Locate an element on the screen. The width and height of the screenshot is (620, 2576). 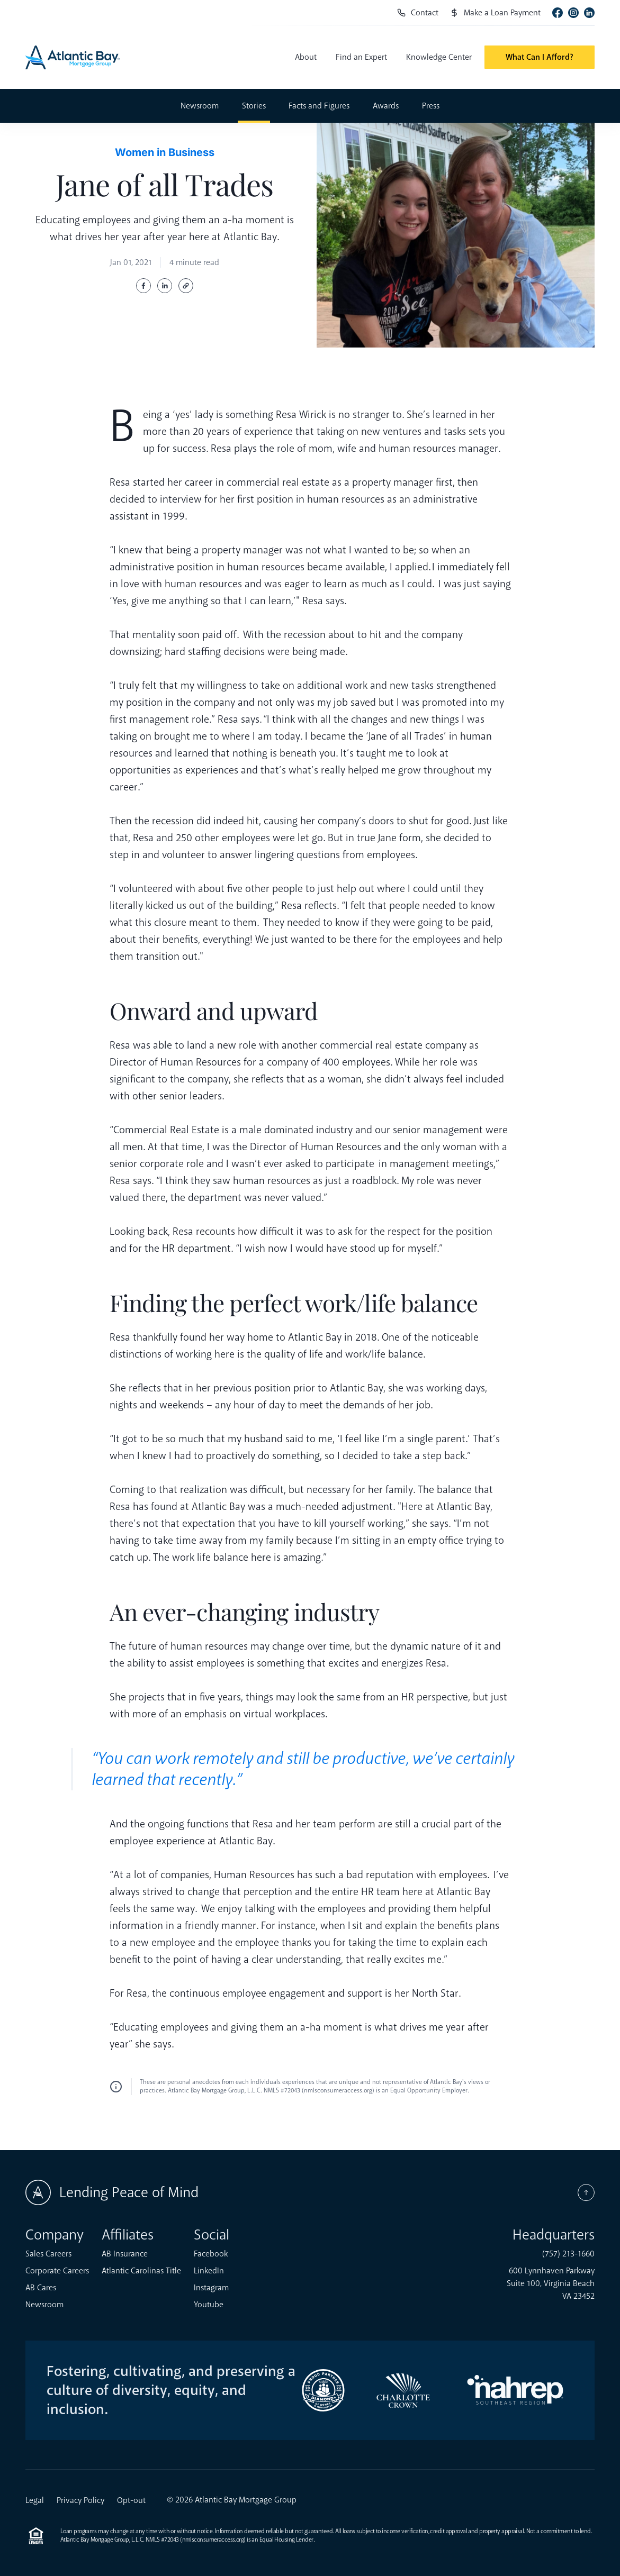
Newsroom is located at coordinates (200, 106).